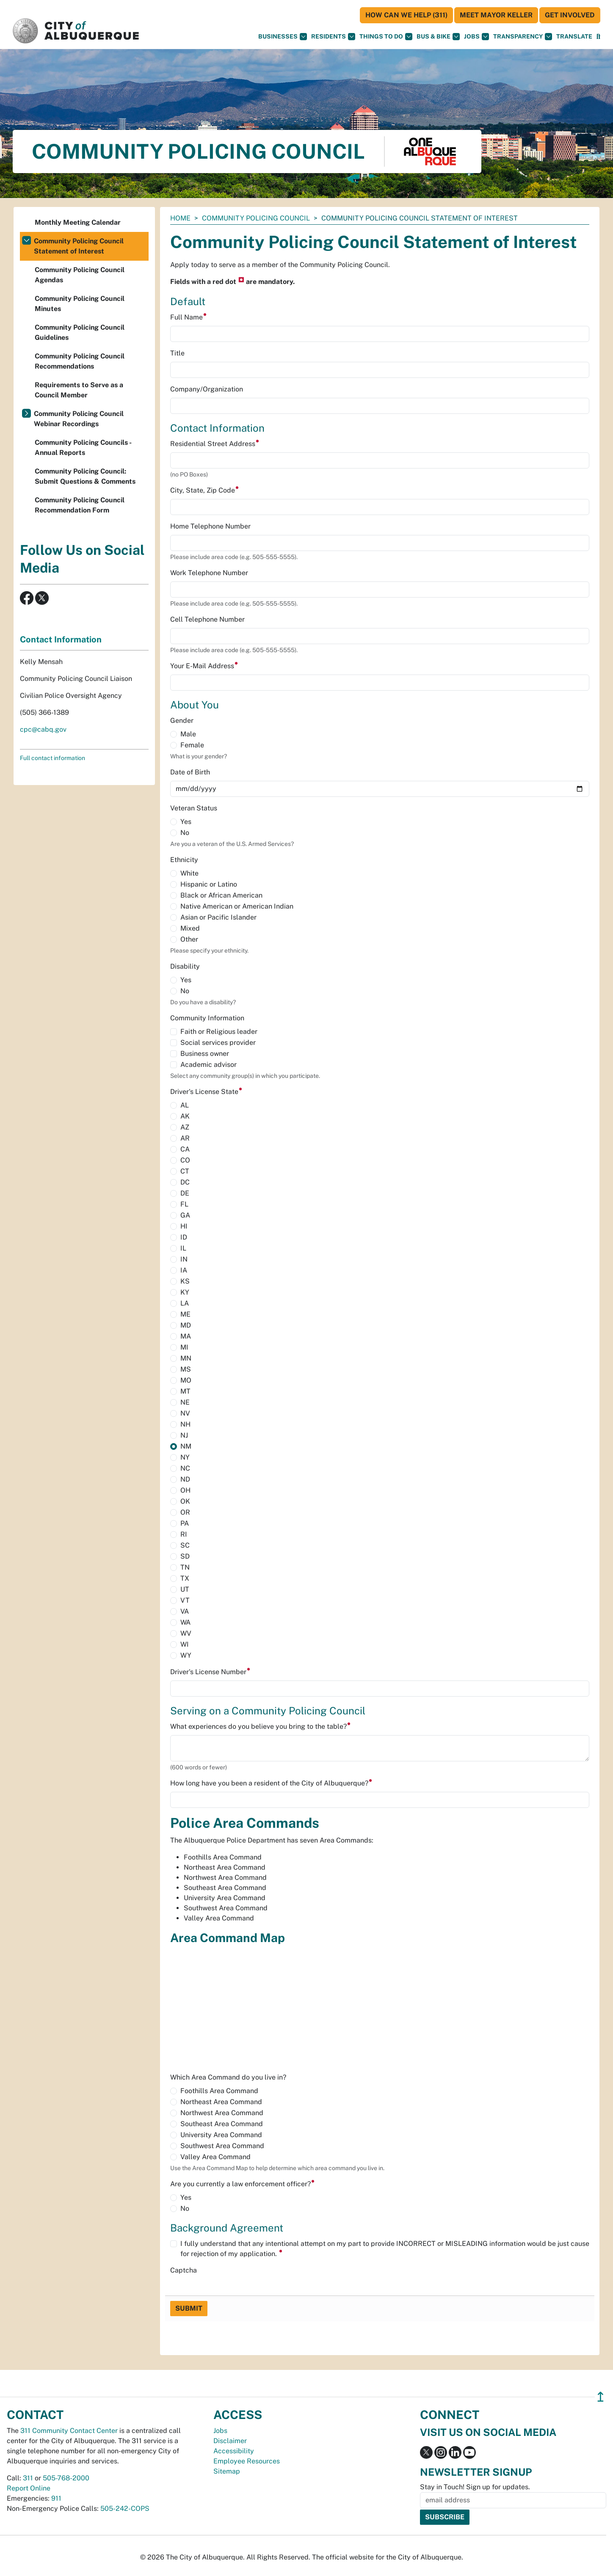 This screenshot has height=2576, width=613. I want to click on KY, so click(184, 1292).